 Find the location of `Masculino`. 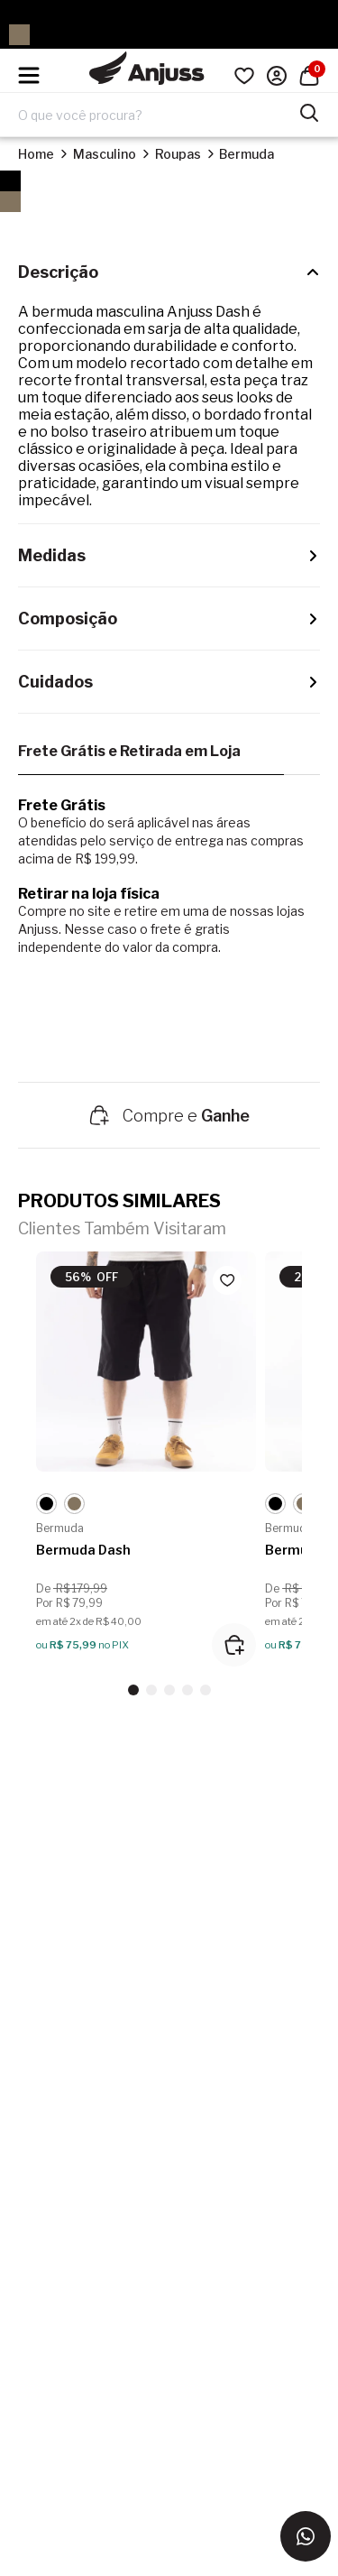

Masculino is located at coordinates (104, 154).